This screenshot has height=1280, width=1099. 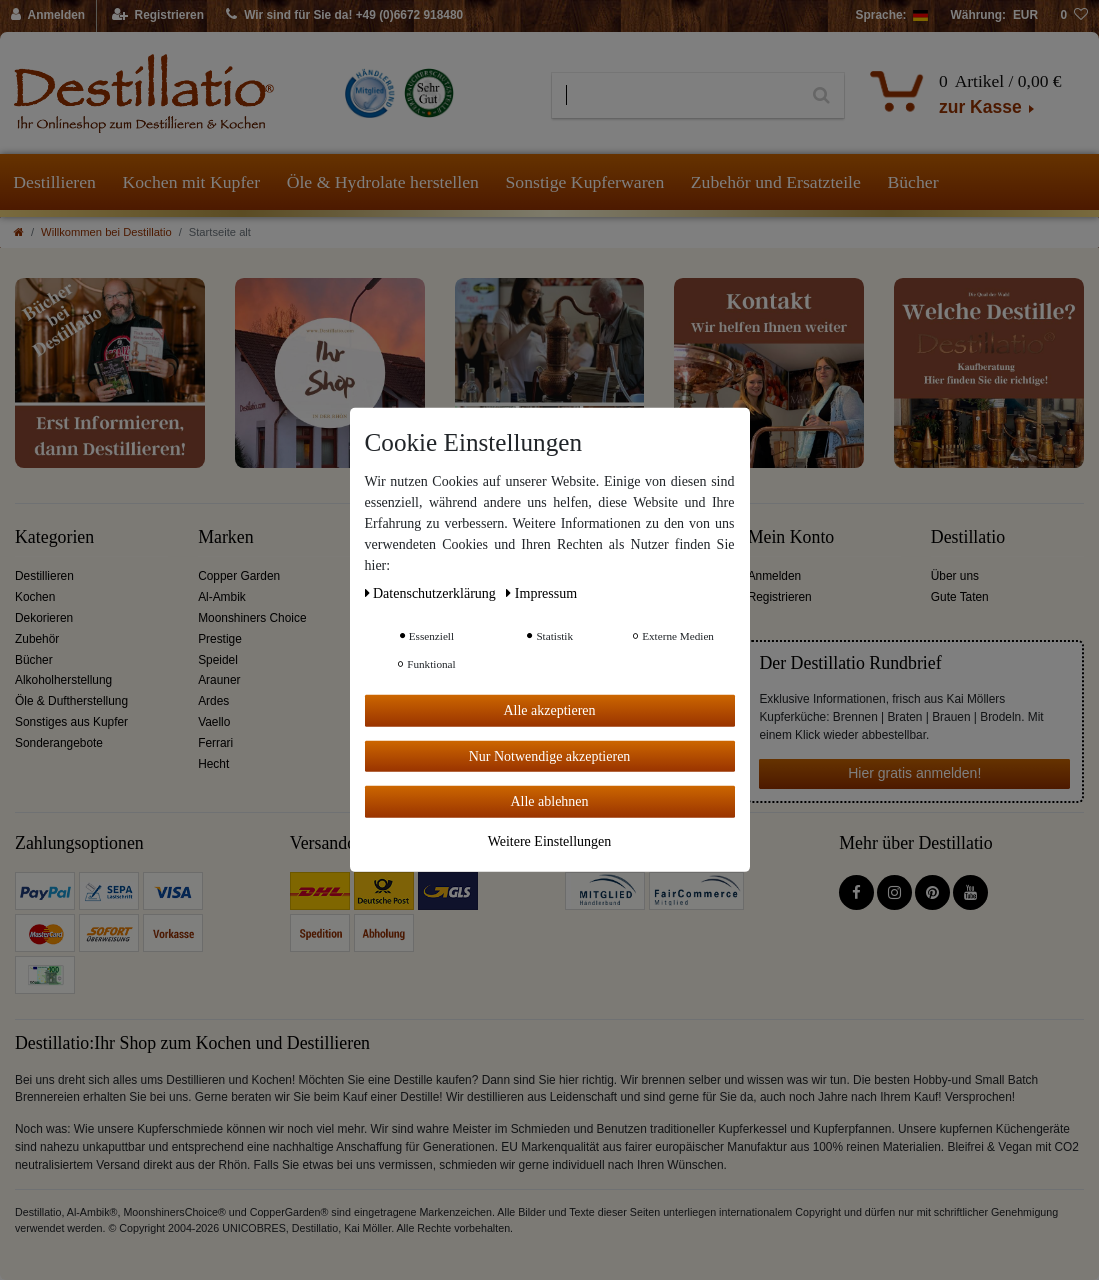 What do you see at coordinates (35, 597) in the screenshot?
I see `Kochen` at bounding box center [35, 597].